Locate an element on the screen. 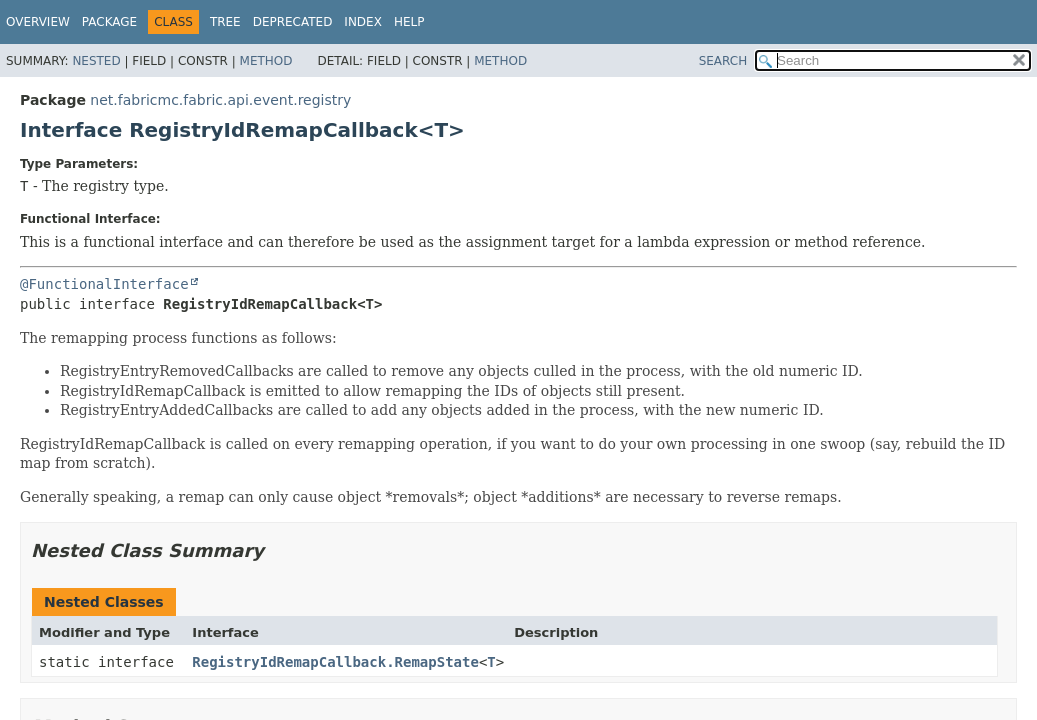 This screenshot has width=1037, height=720. Method is located at coordinates (266, 61).